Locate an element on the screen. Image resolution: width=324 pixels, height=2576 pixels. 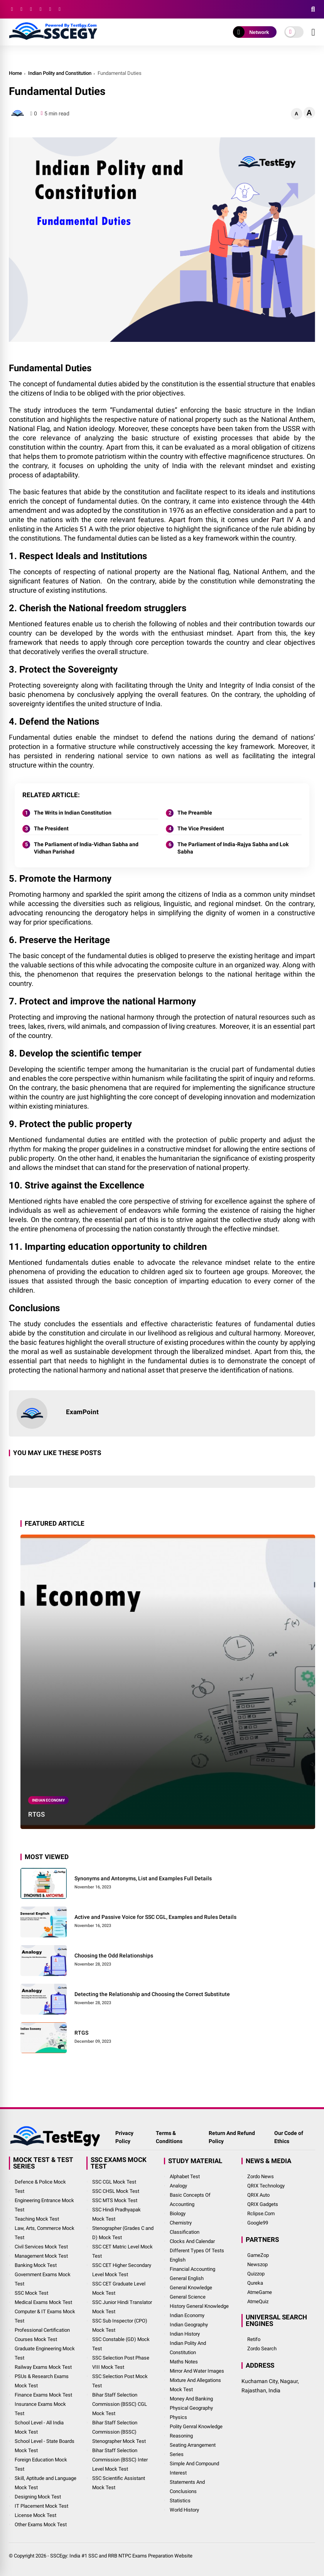
Retifo is located at coordinates (253, 2339).